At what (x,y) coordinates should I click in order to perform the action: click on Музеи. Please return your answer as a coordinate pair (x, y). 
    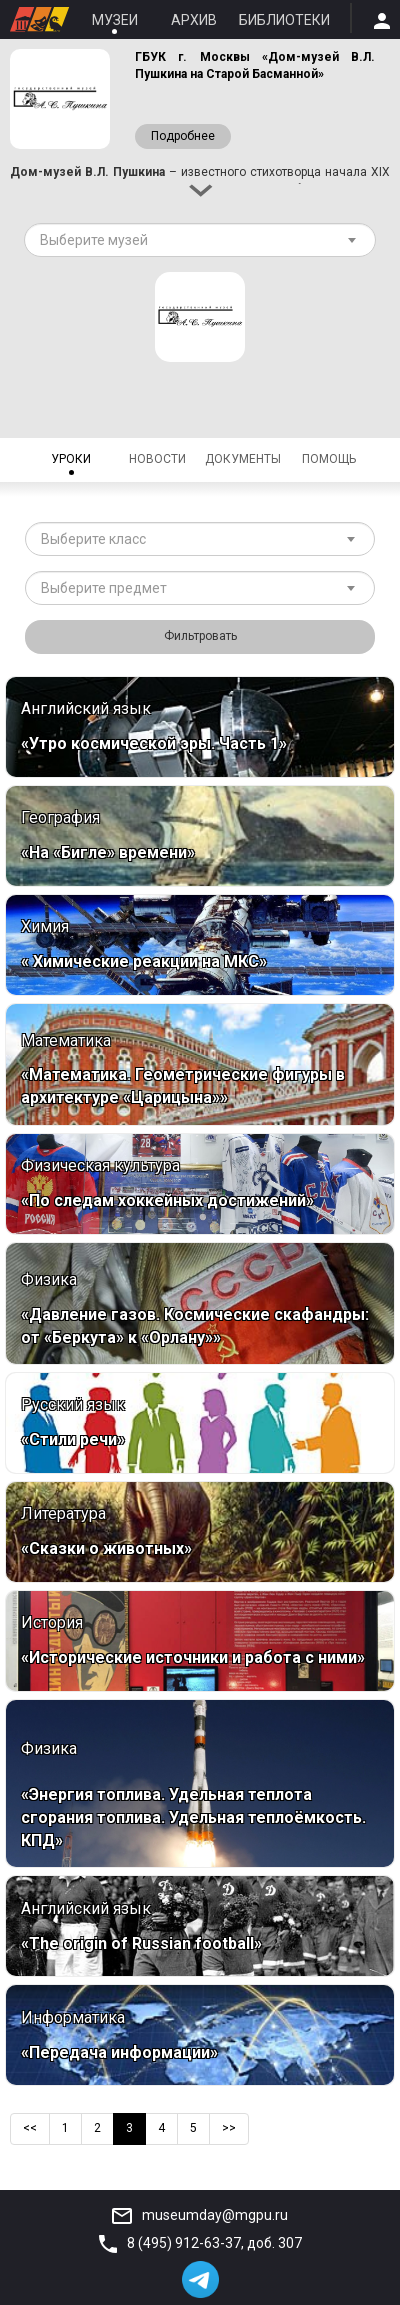
    Looking at the image, I should click on (115, 20).